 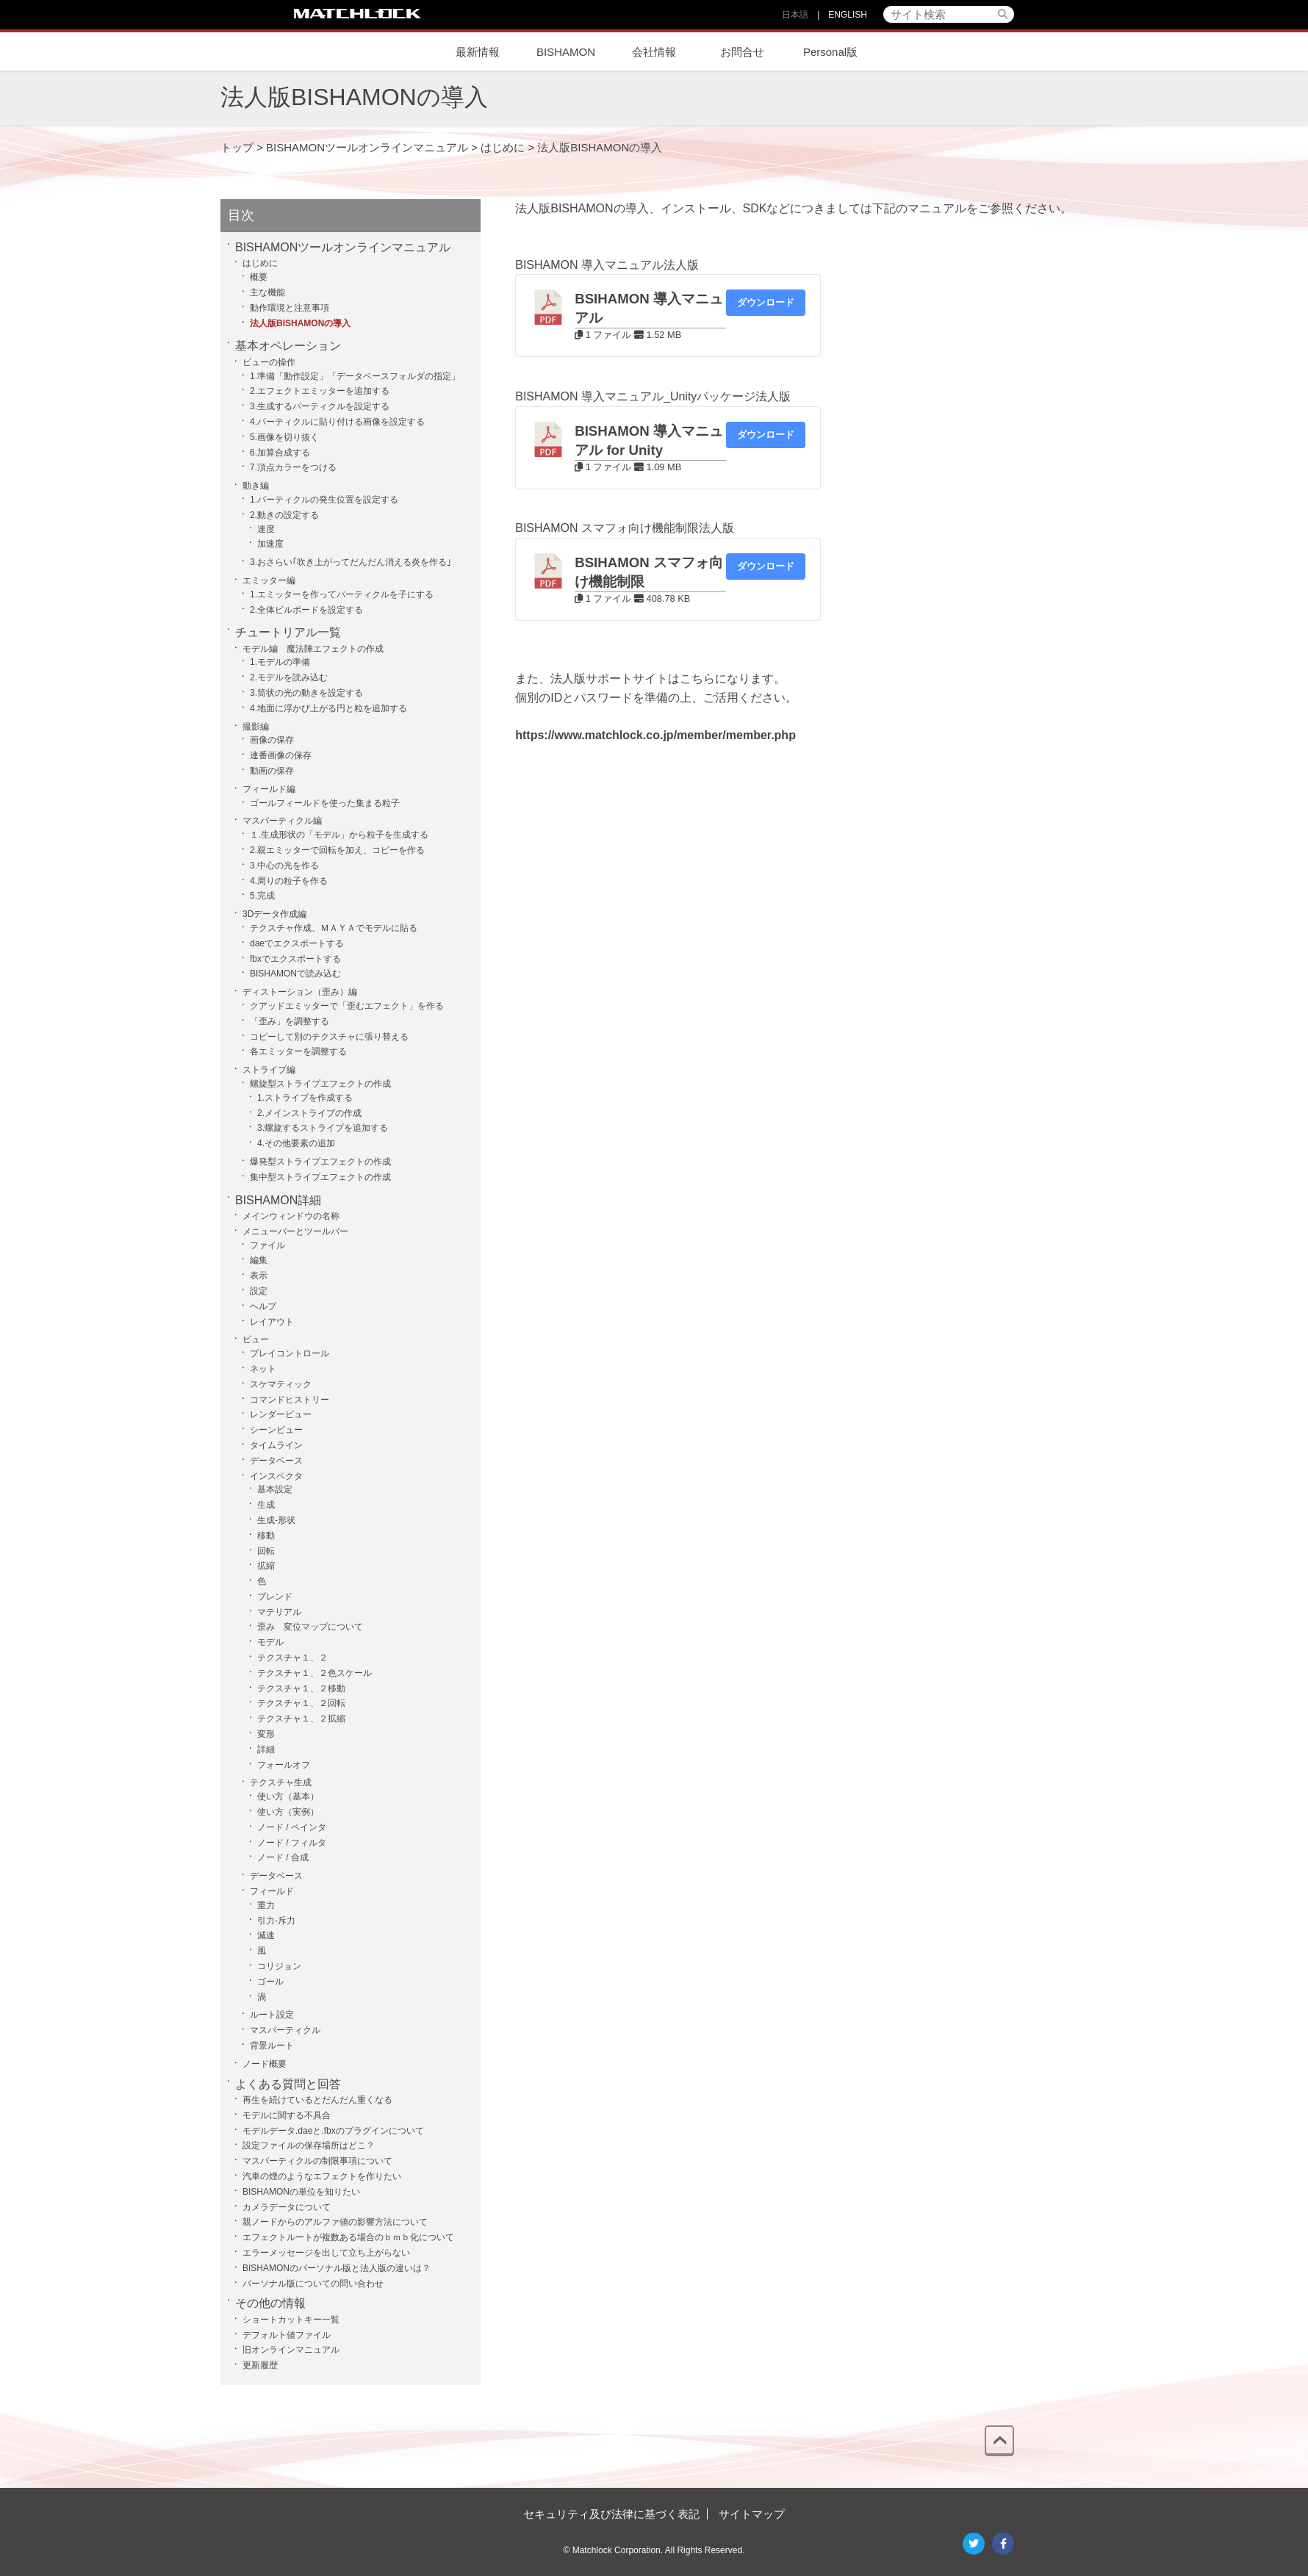 What do you see at coordinates (317, 2161) in the screenshot?
I see `マスパーティクルの制限事項について` at bounding box center [317, 2161].